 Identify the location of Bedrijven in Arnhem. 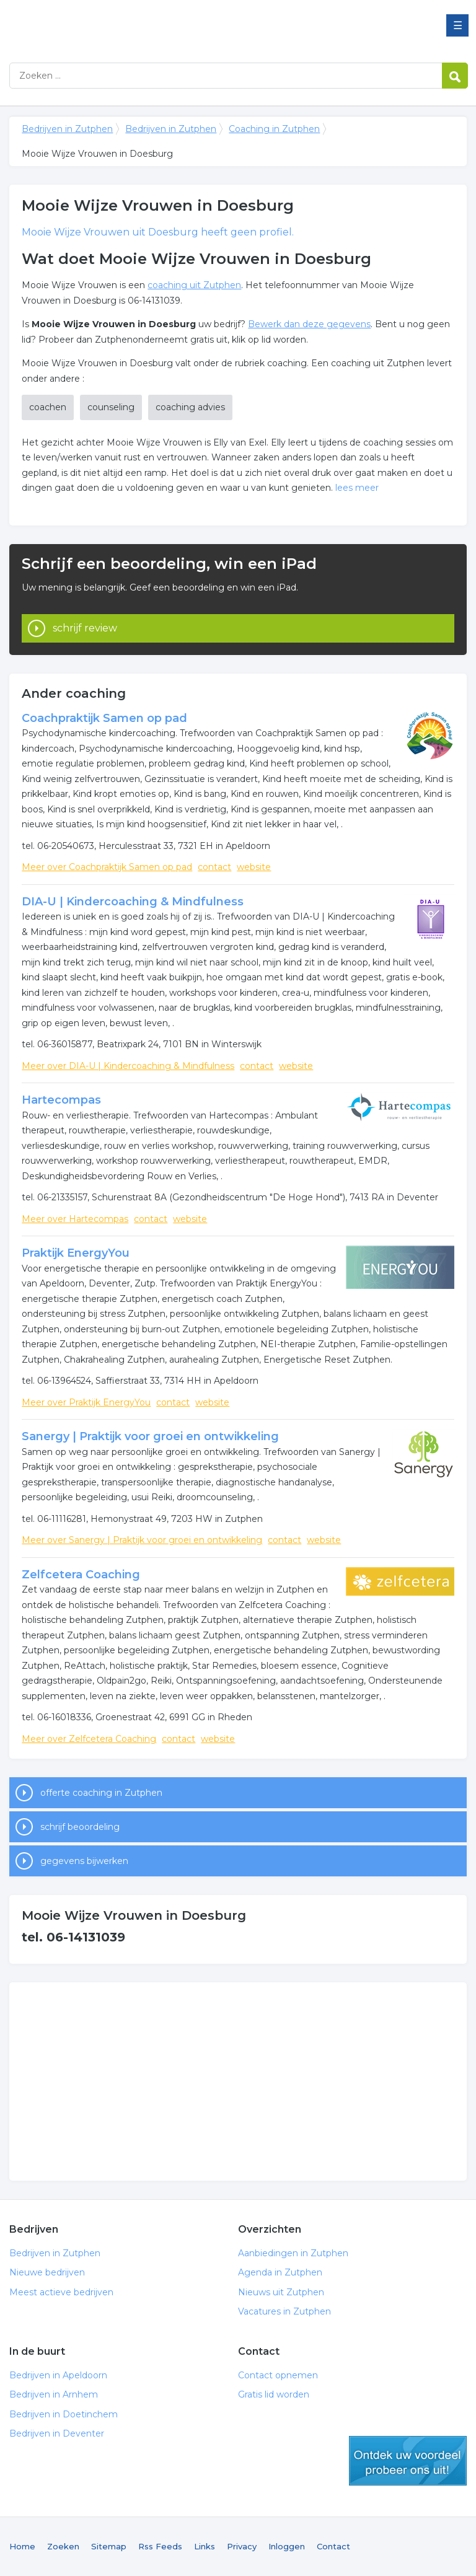
(53, 2394).